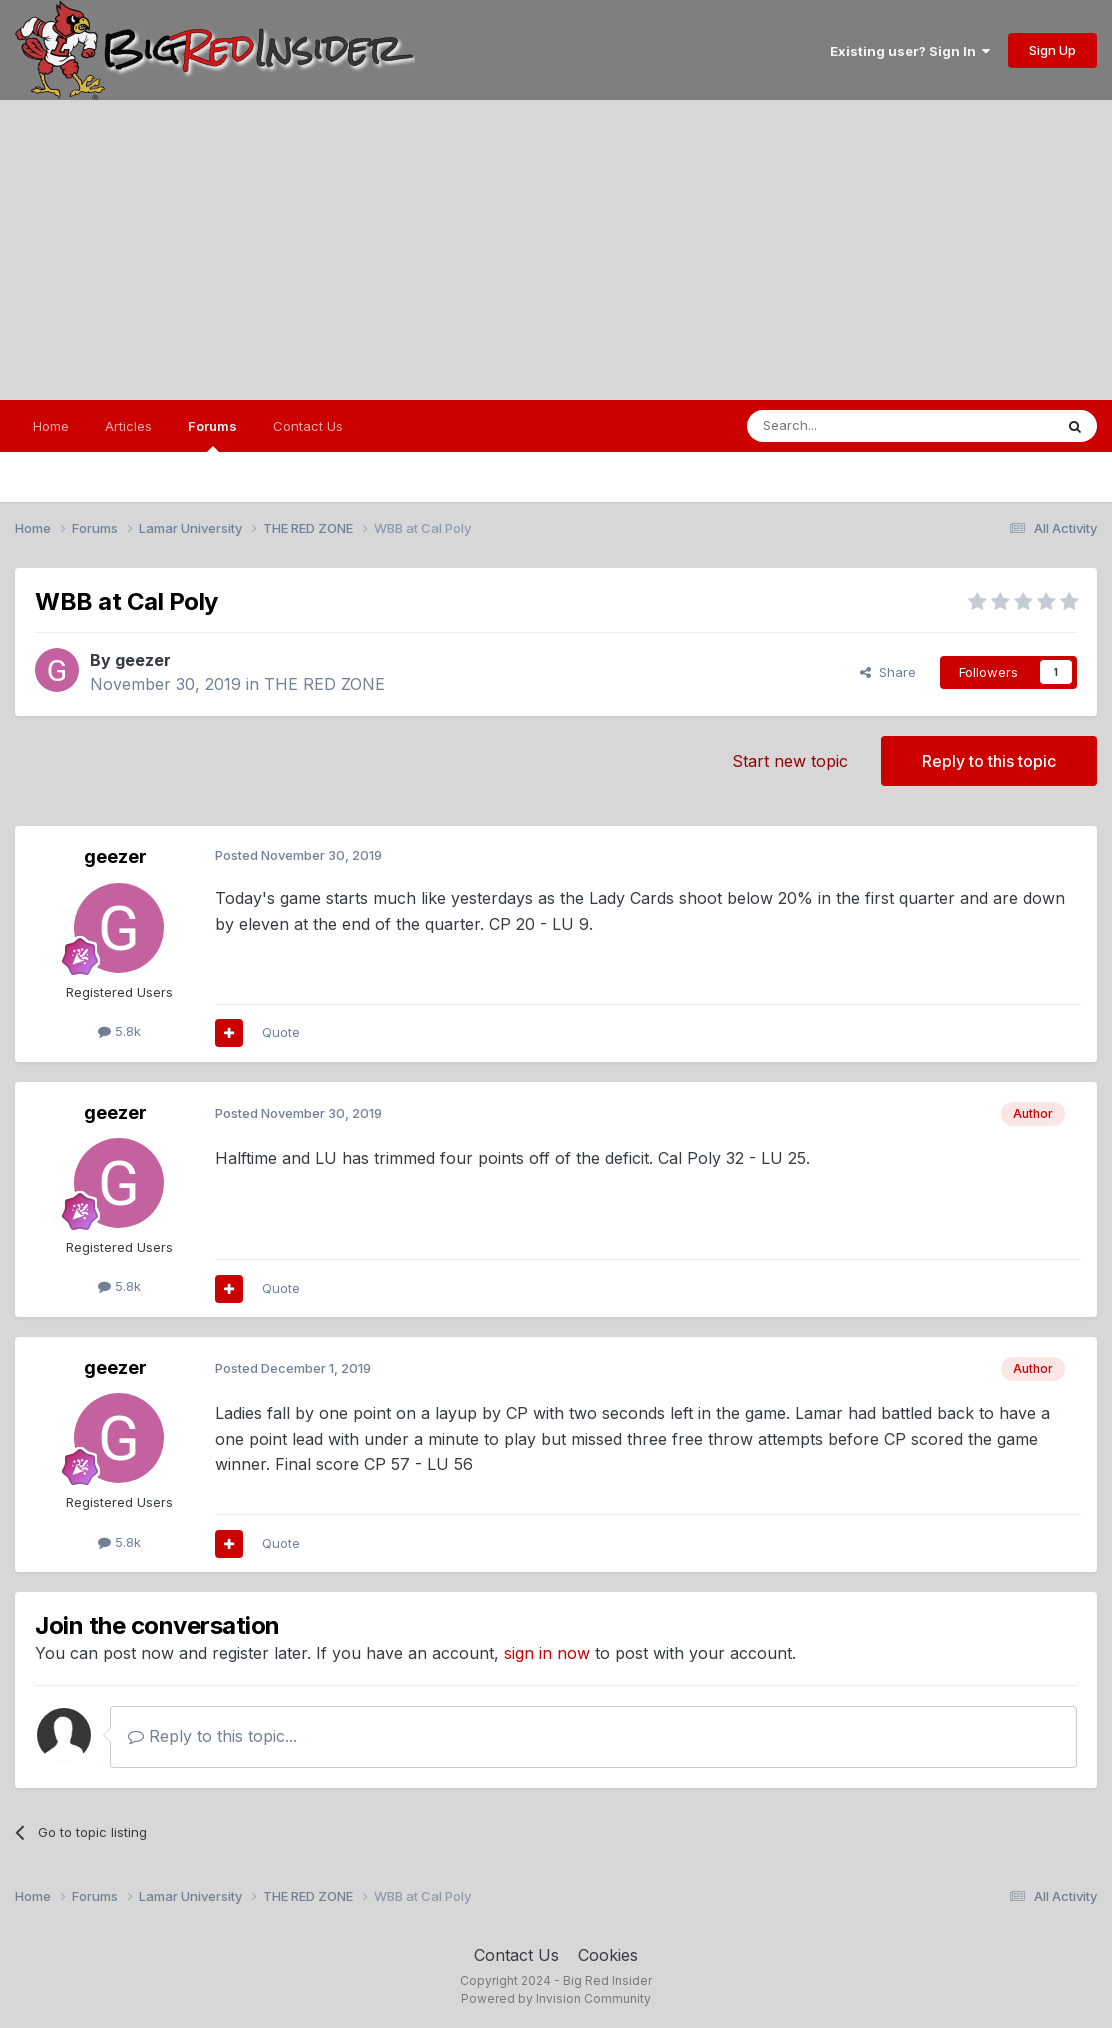  I want to click on Reply to this topic..., so click(212, 1736).